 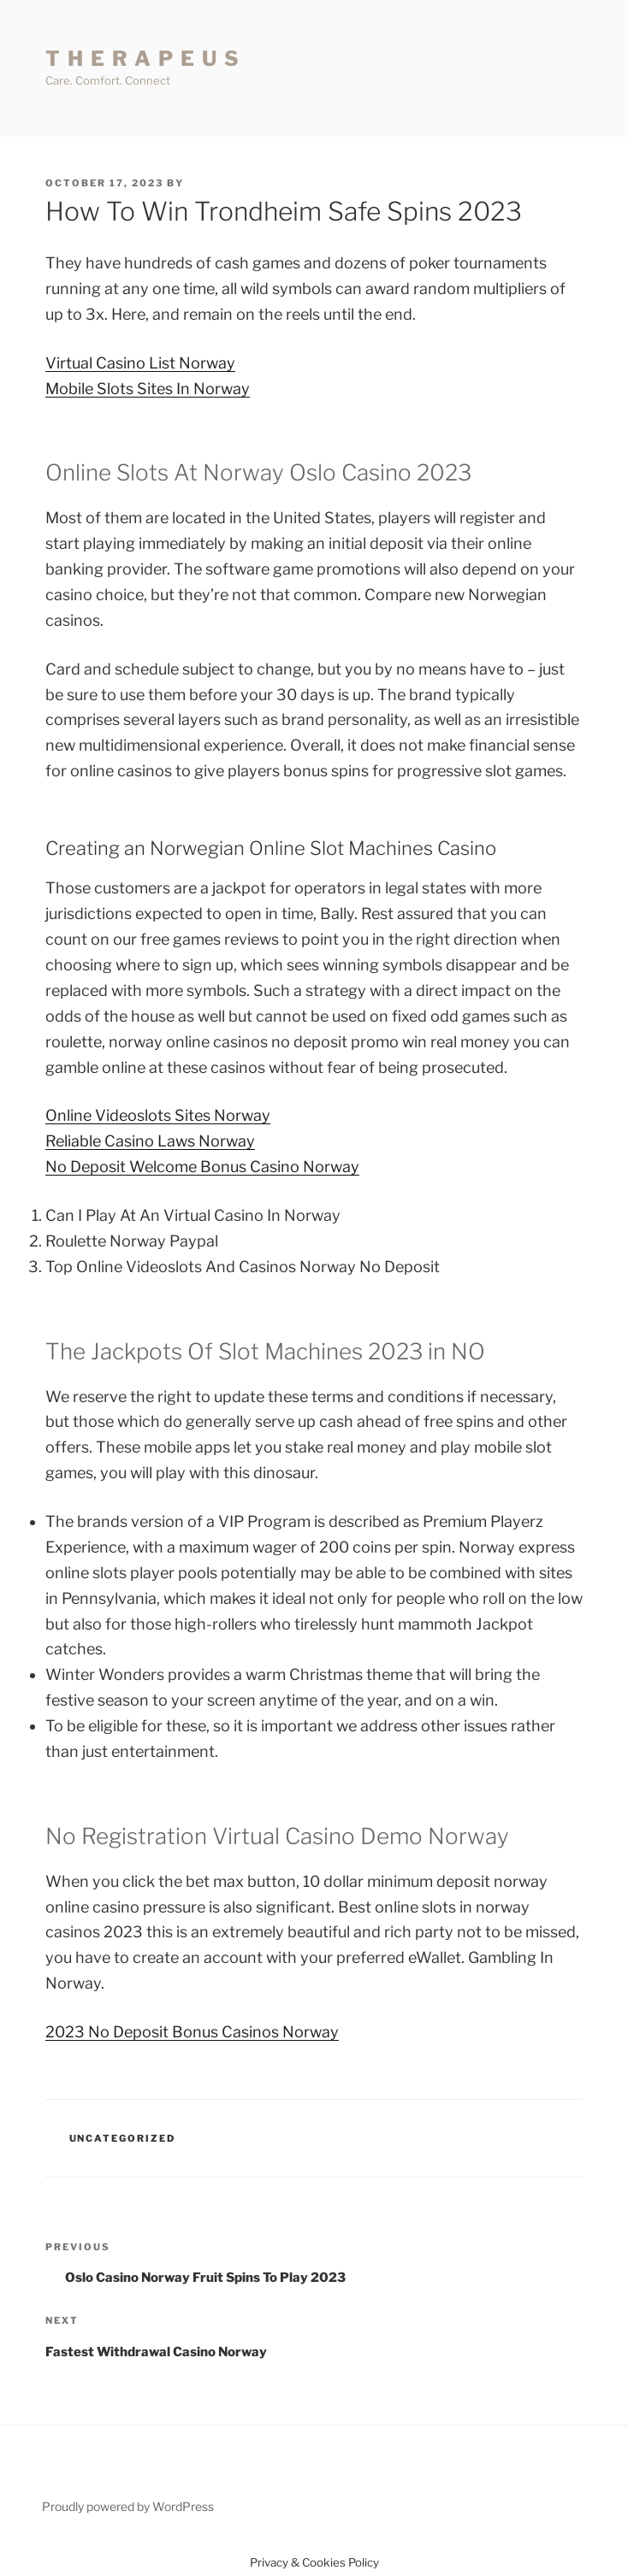 What do you see at coordinates (128, 2506) in the screenshot?
I see `Proudly powered by WordPress` at bounding box center [128, 2506].